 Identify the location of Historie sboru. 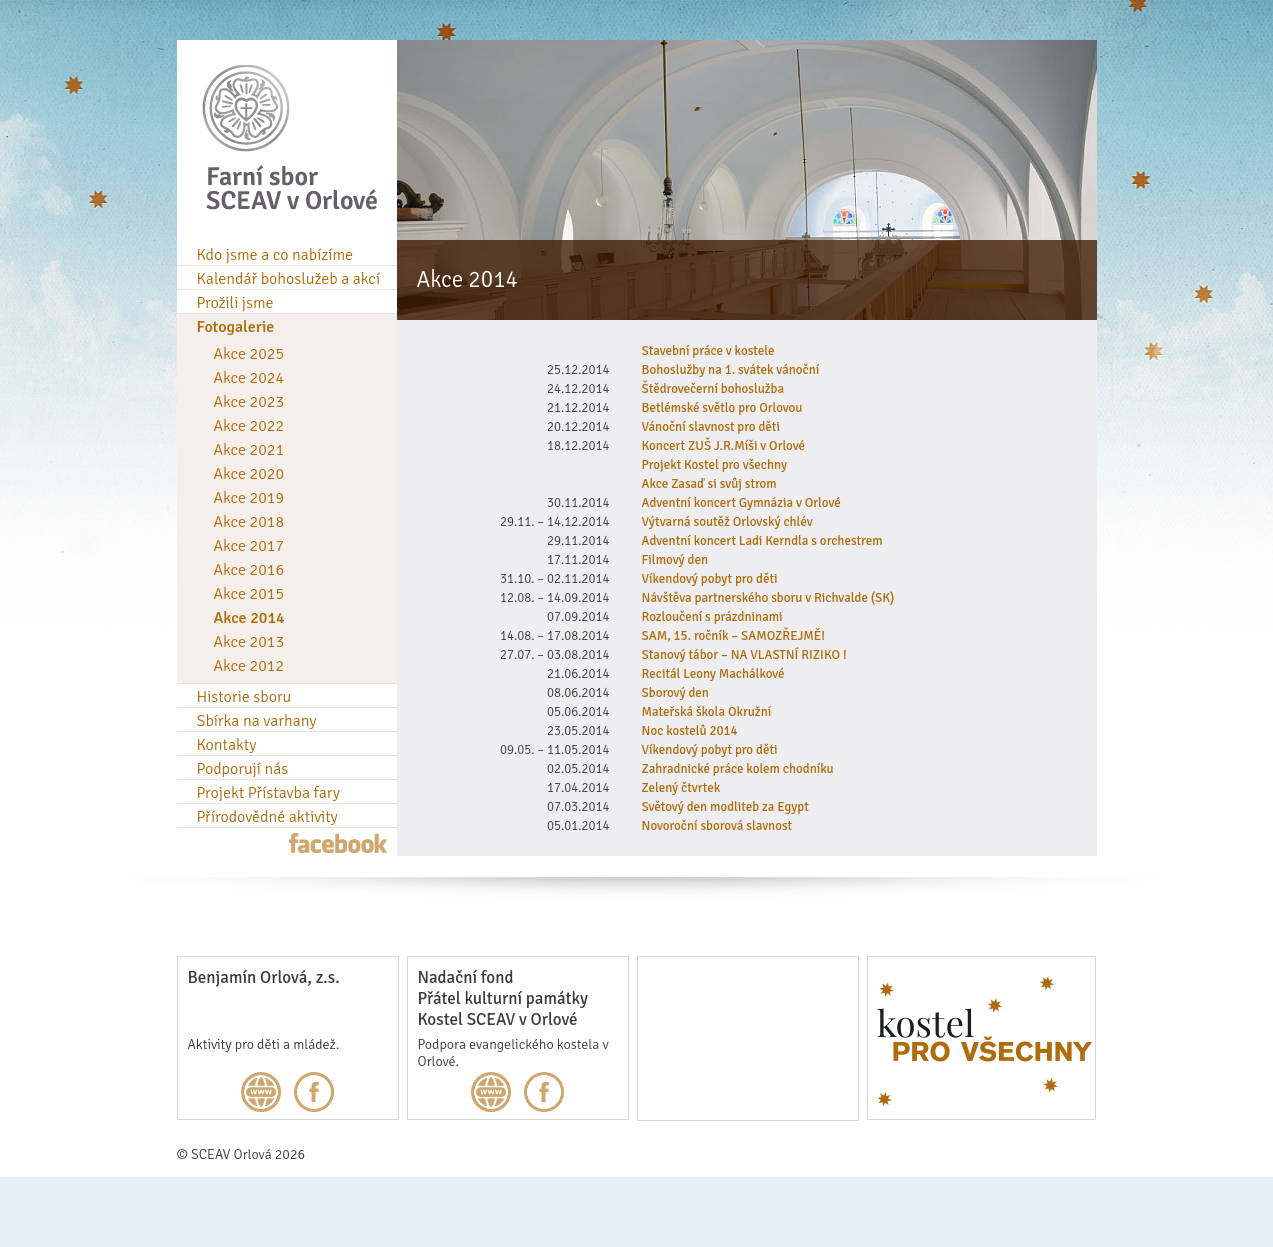
(244, 697).